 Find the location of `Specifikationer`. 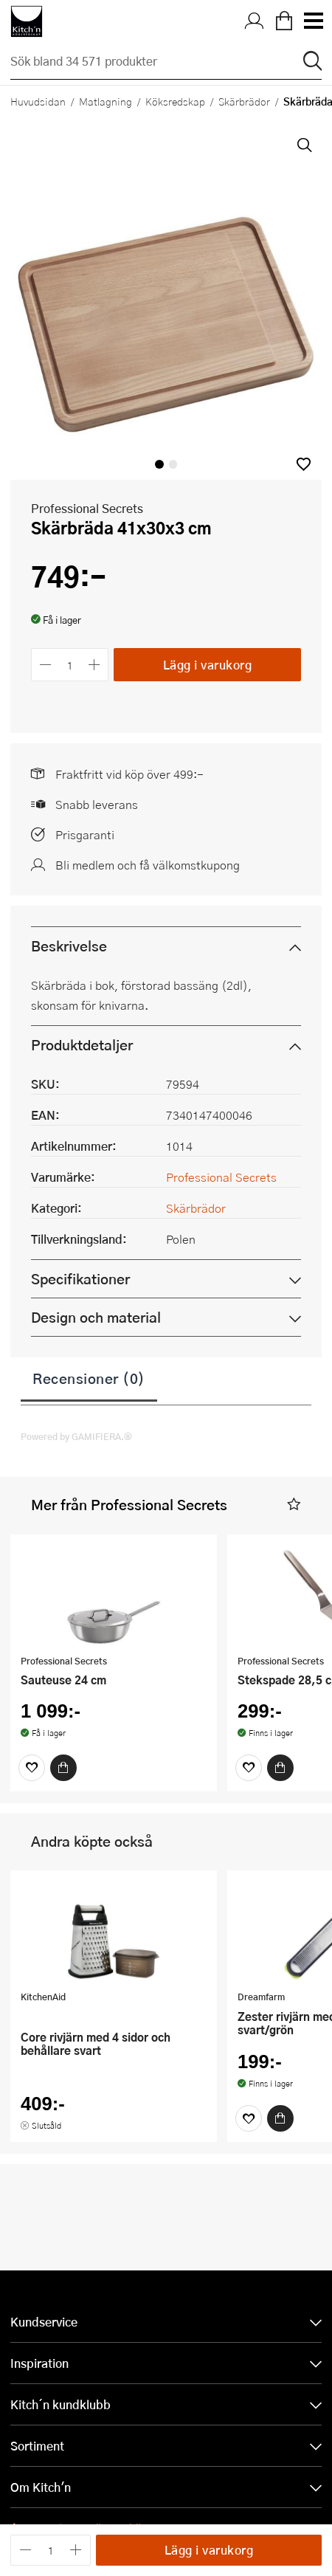

Specifikationer is located at coordinates (80, 1278).